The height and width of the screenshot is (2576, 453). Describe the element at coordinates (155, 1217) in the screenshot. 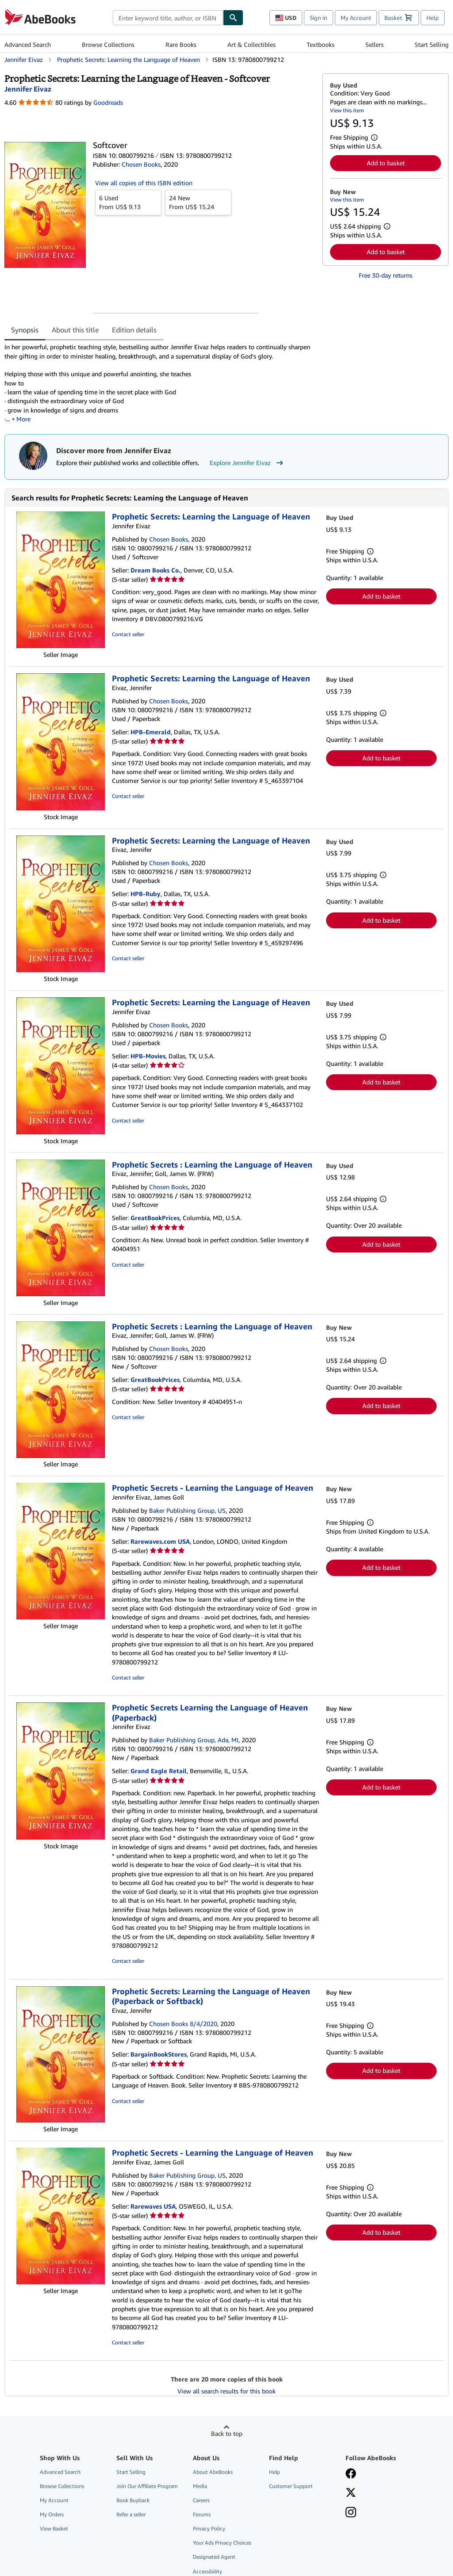

I see `GreatBookPrices` at that location.